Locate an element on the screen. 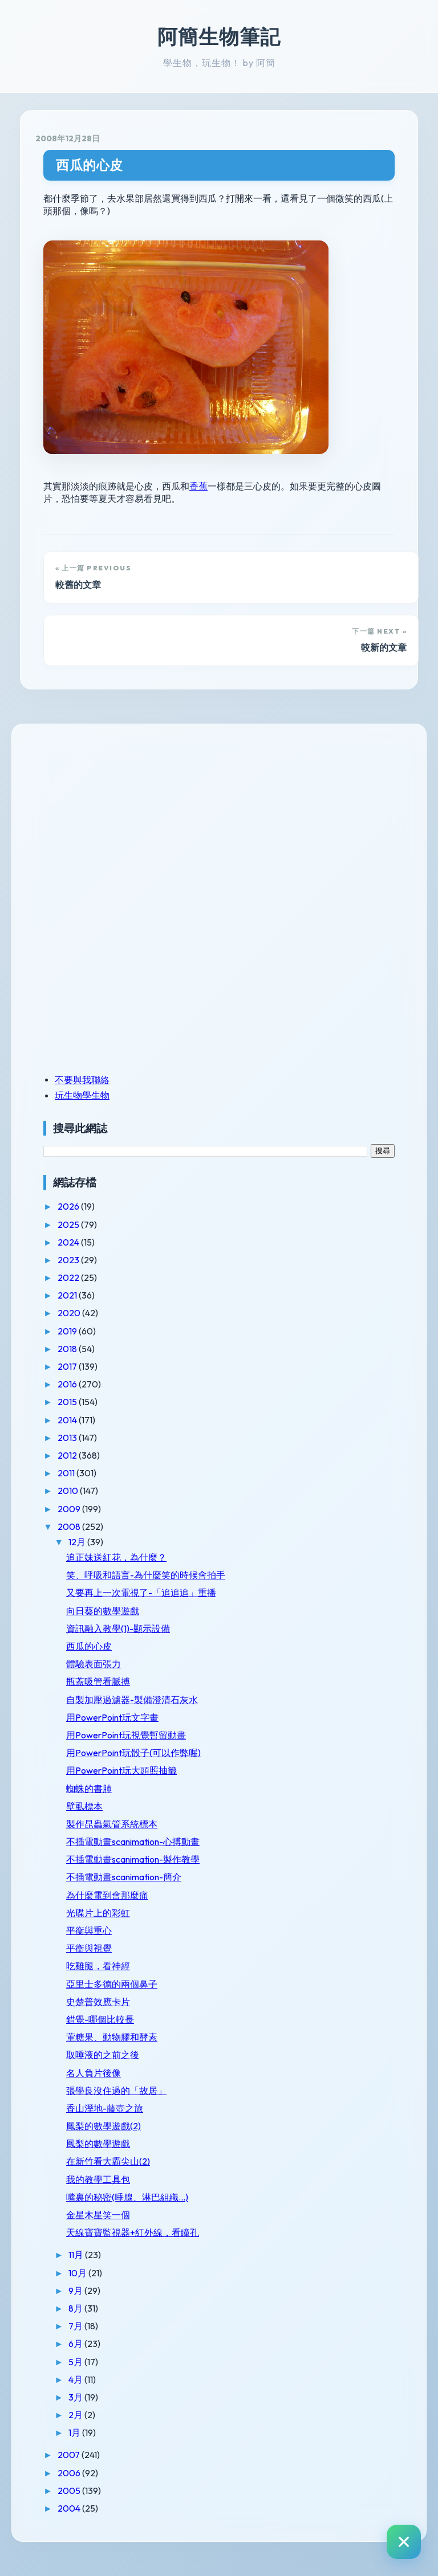  製作昆蟲氣管系統標本 is located at coordinates (111, 1824).